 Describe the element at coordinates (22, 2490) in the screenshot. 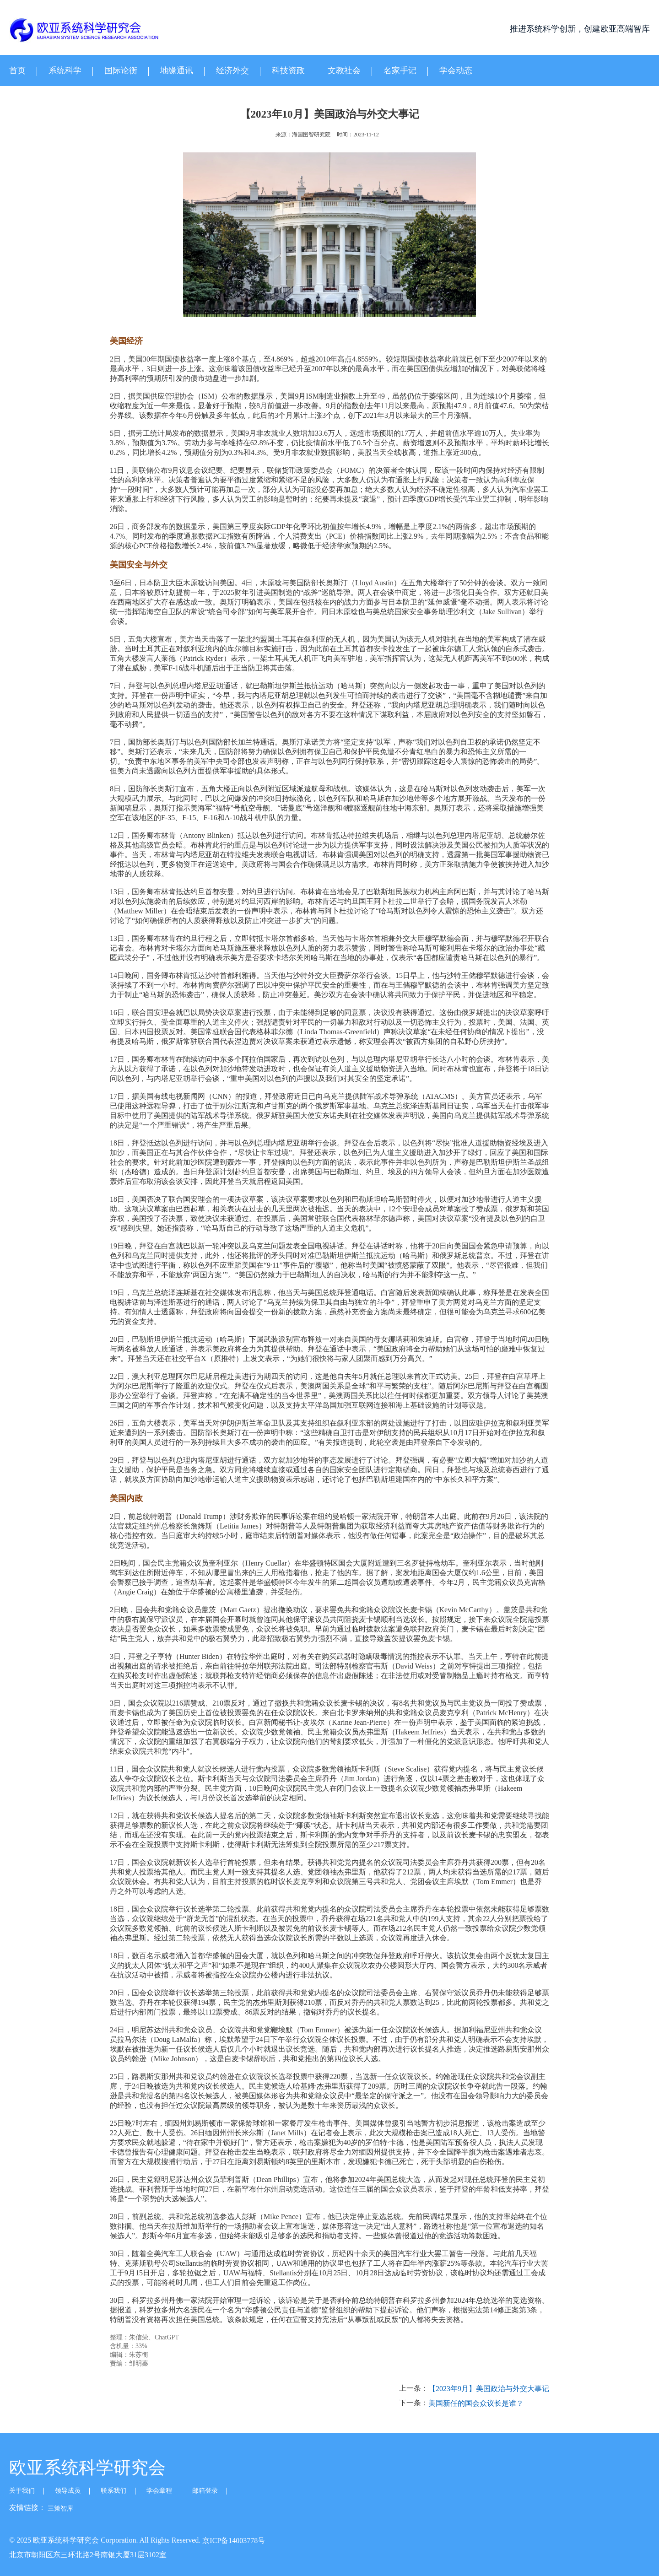

I see `关于我们` at that location.